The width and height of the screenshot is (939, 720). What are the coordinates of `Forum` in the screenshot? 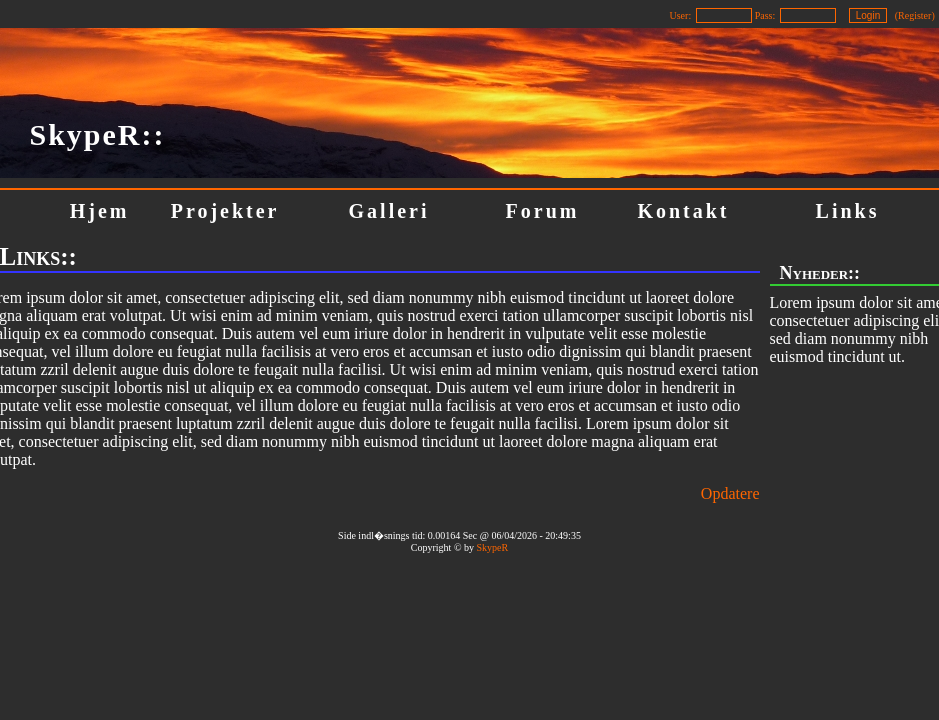 It's located at (543, 211).